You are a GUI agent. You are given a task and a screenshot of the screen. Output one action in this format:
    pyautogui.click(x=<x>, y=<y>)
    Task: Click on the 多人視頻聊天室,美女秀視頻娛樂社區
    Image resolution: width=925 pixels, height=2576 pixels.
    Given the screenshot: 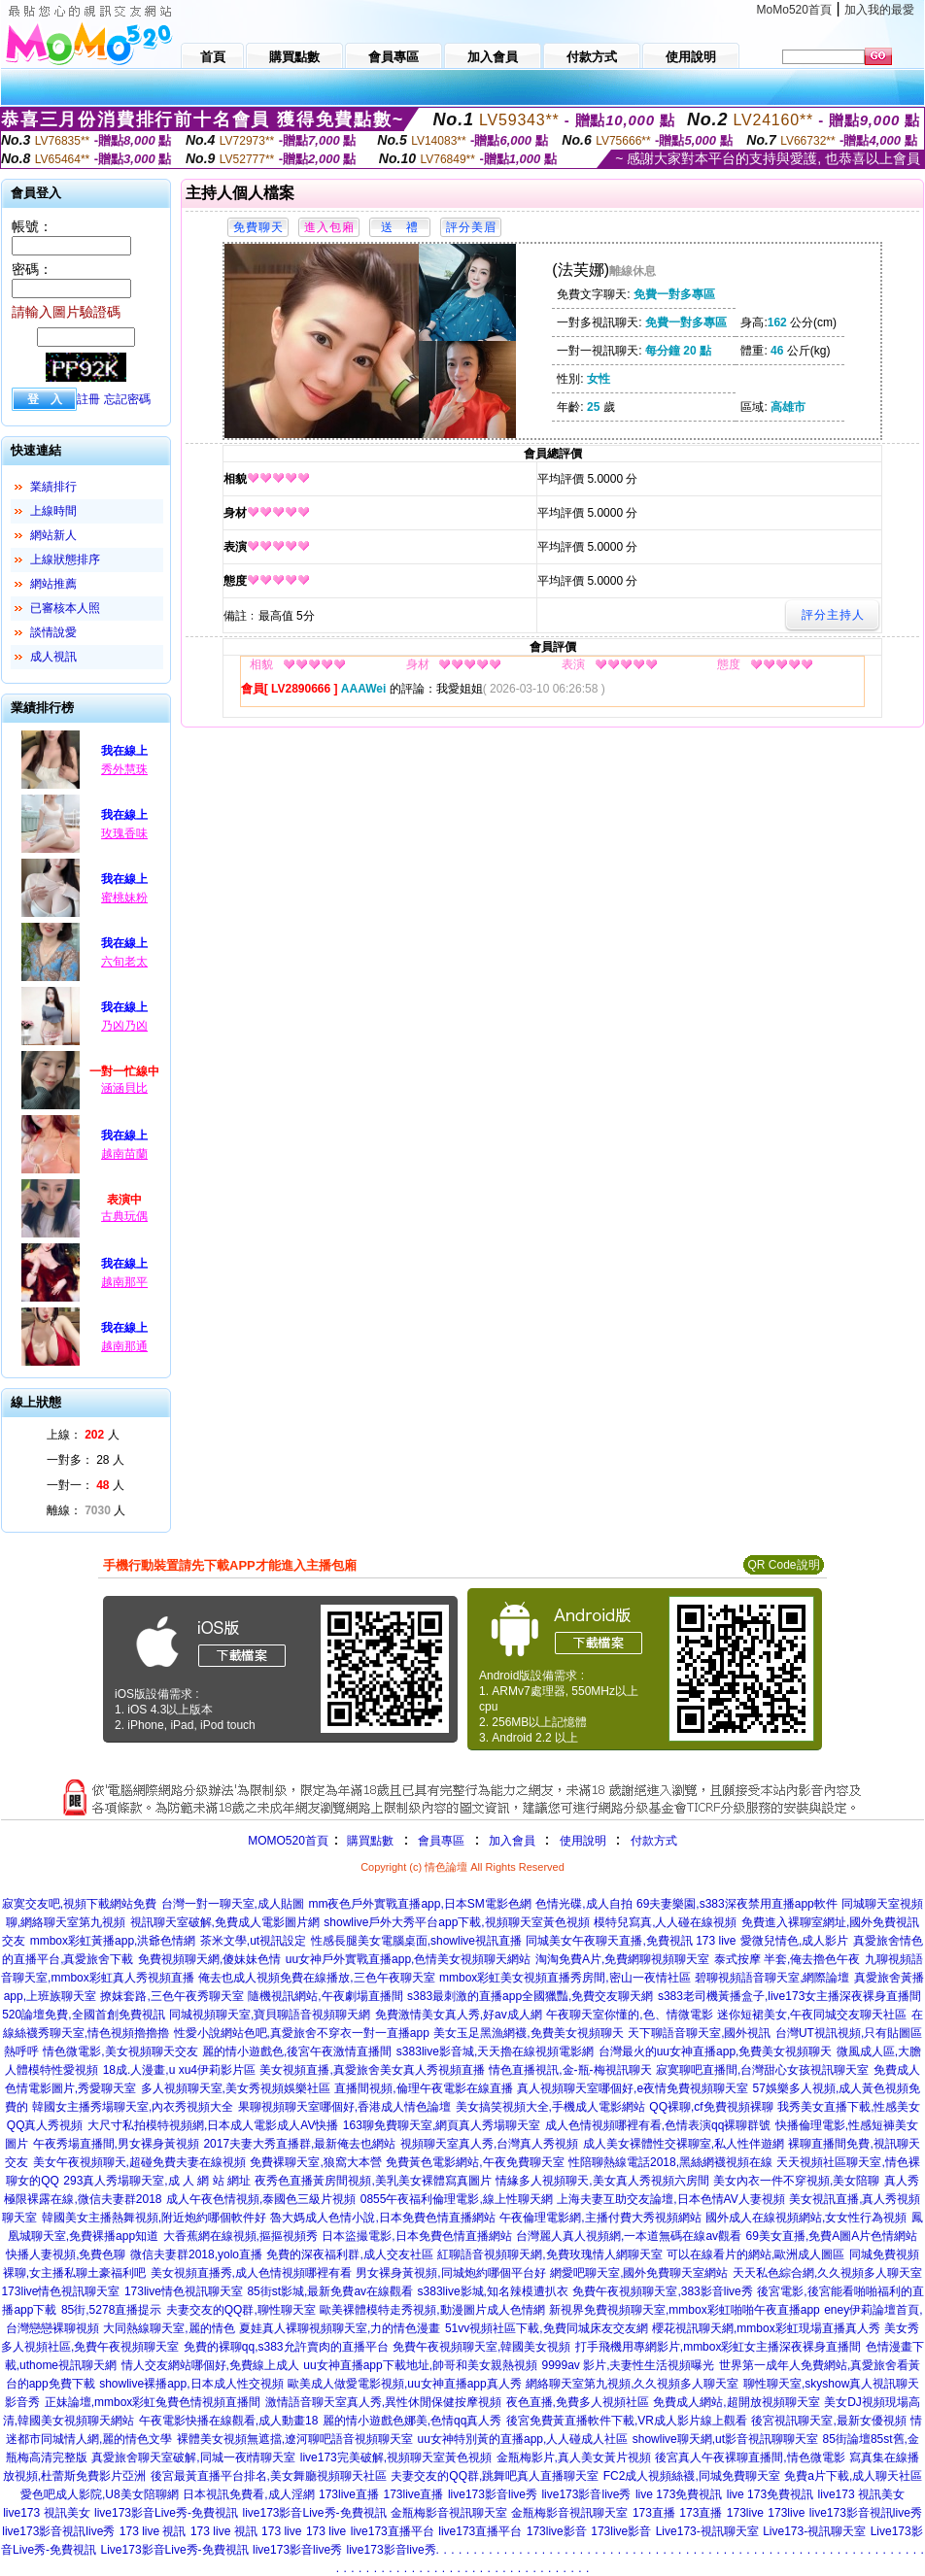 What is the action you would take?
    pyautogui.click(x=235, y=2088)
    